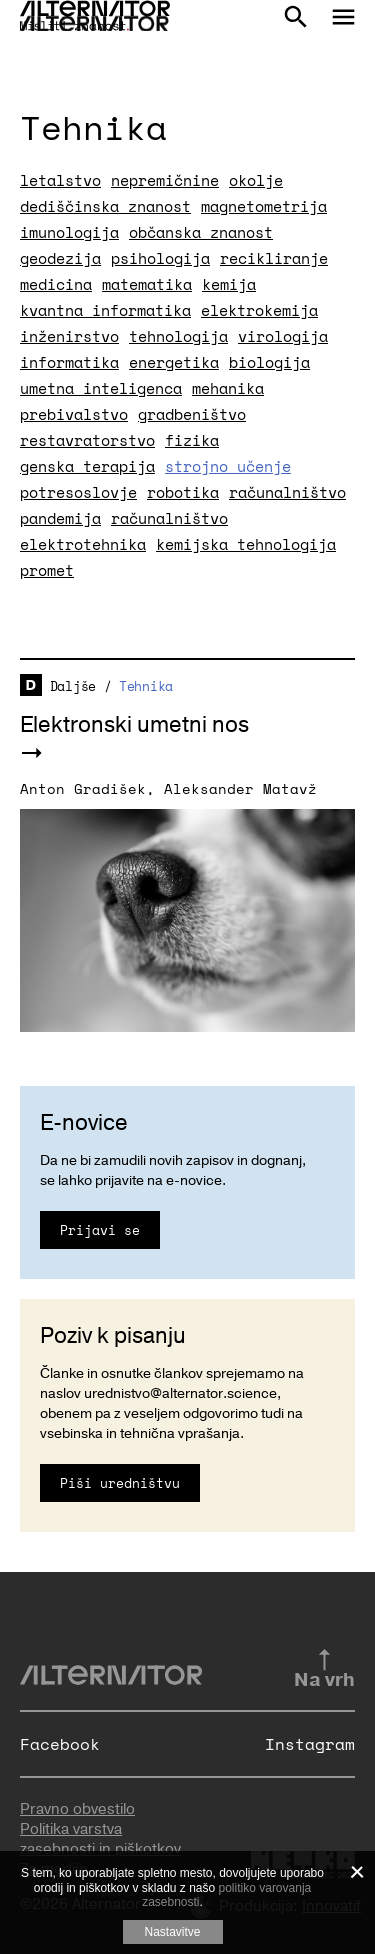  Describe the element at coordinates (180, 1393) in the screenshot. I see `urednistvo@alternator.science` at that location.